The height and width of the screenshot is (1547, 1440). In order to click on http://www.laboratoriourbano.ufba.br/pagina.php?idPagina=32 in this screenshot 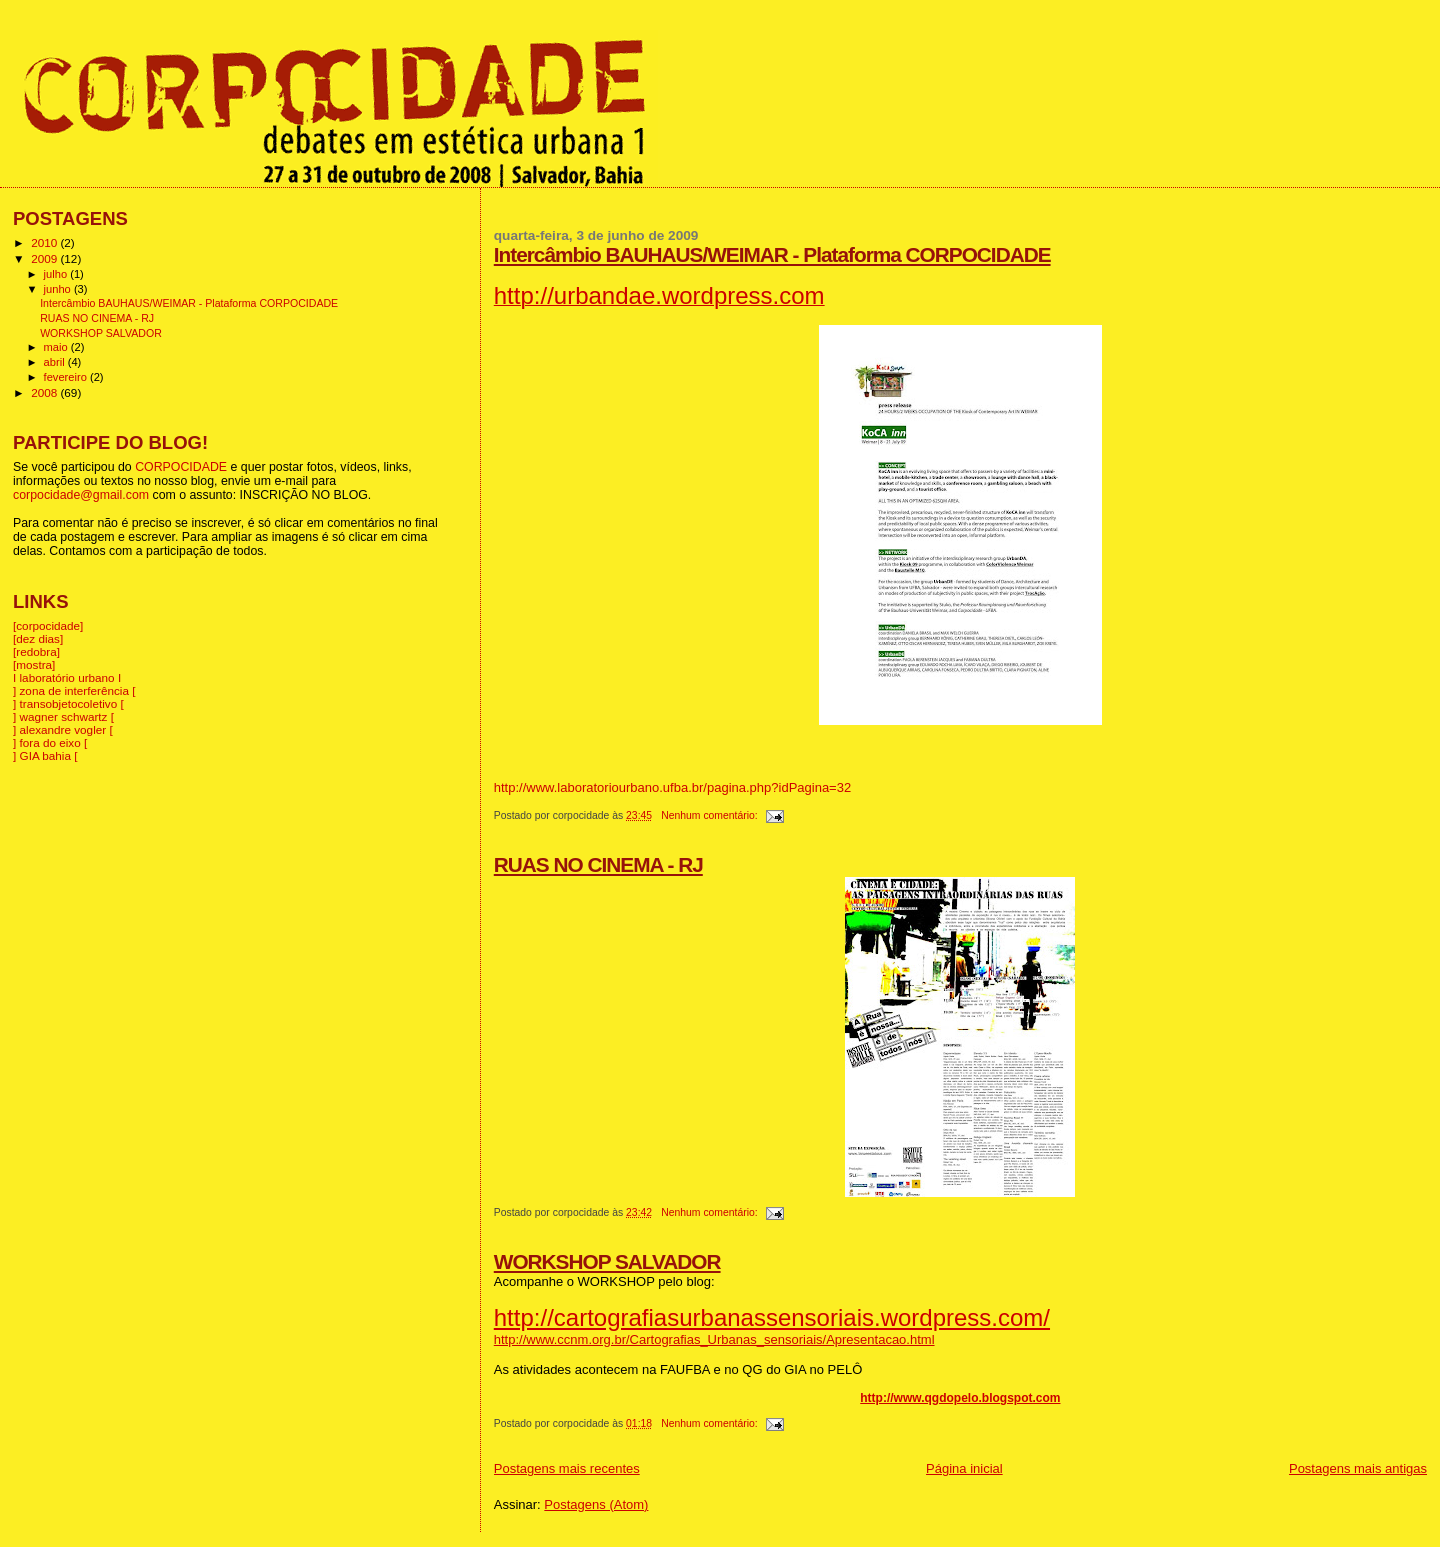, I will do `click(672, 787)`.